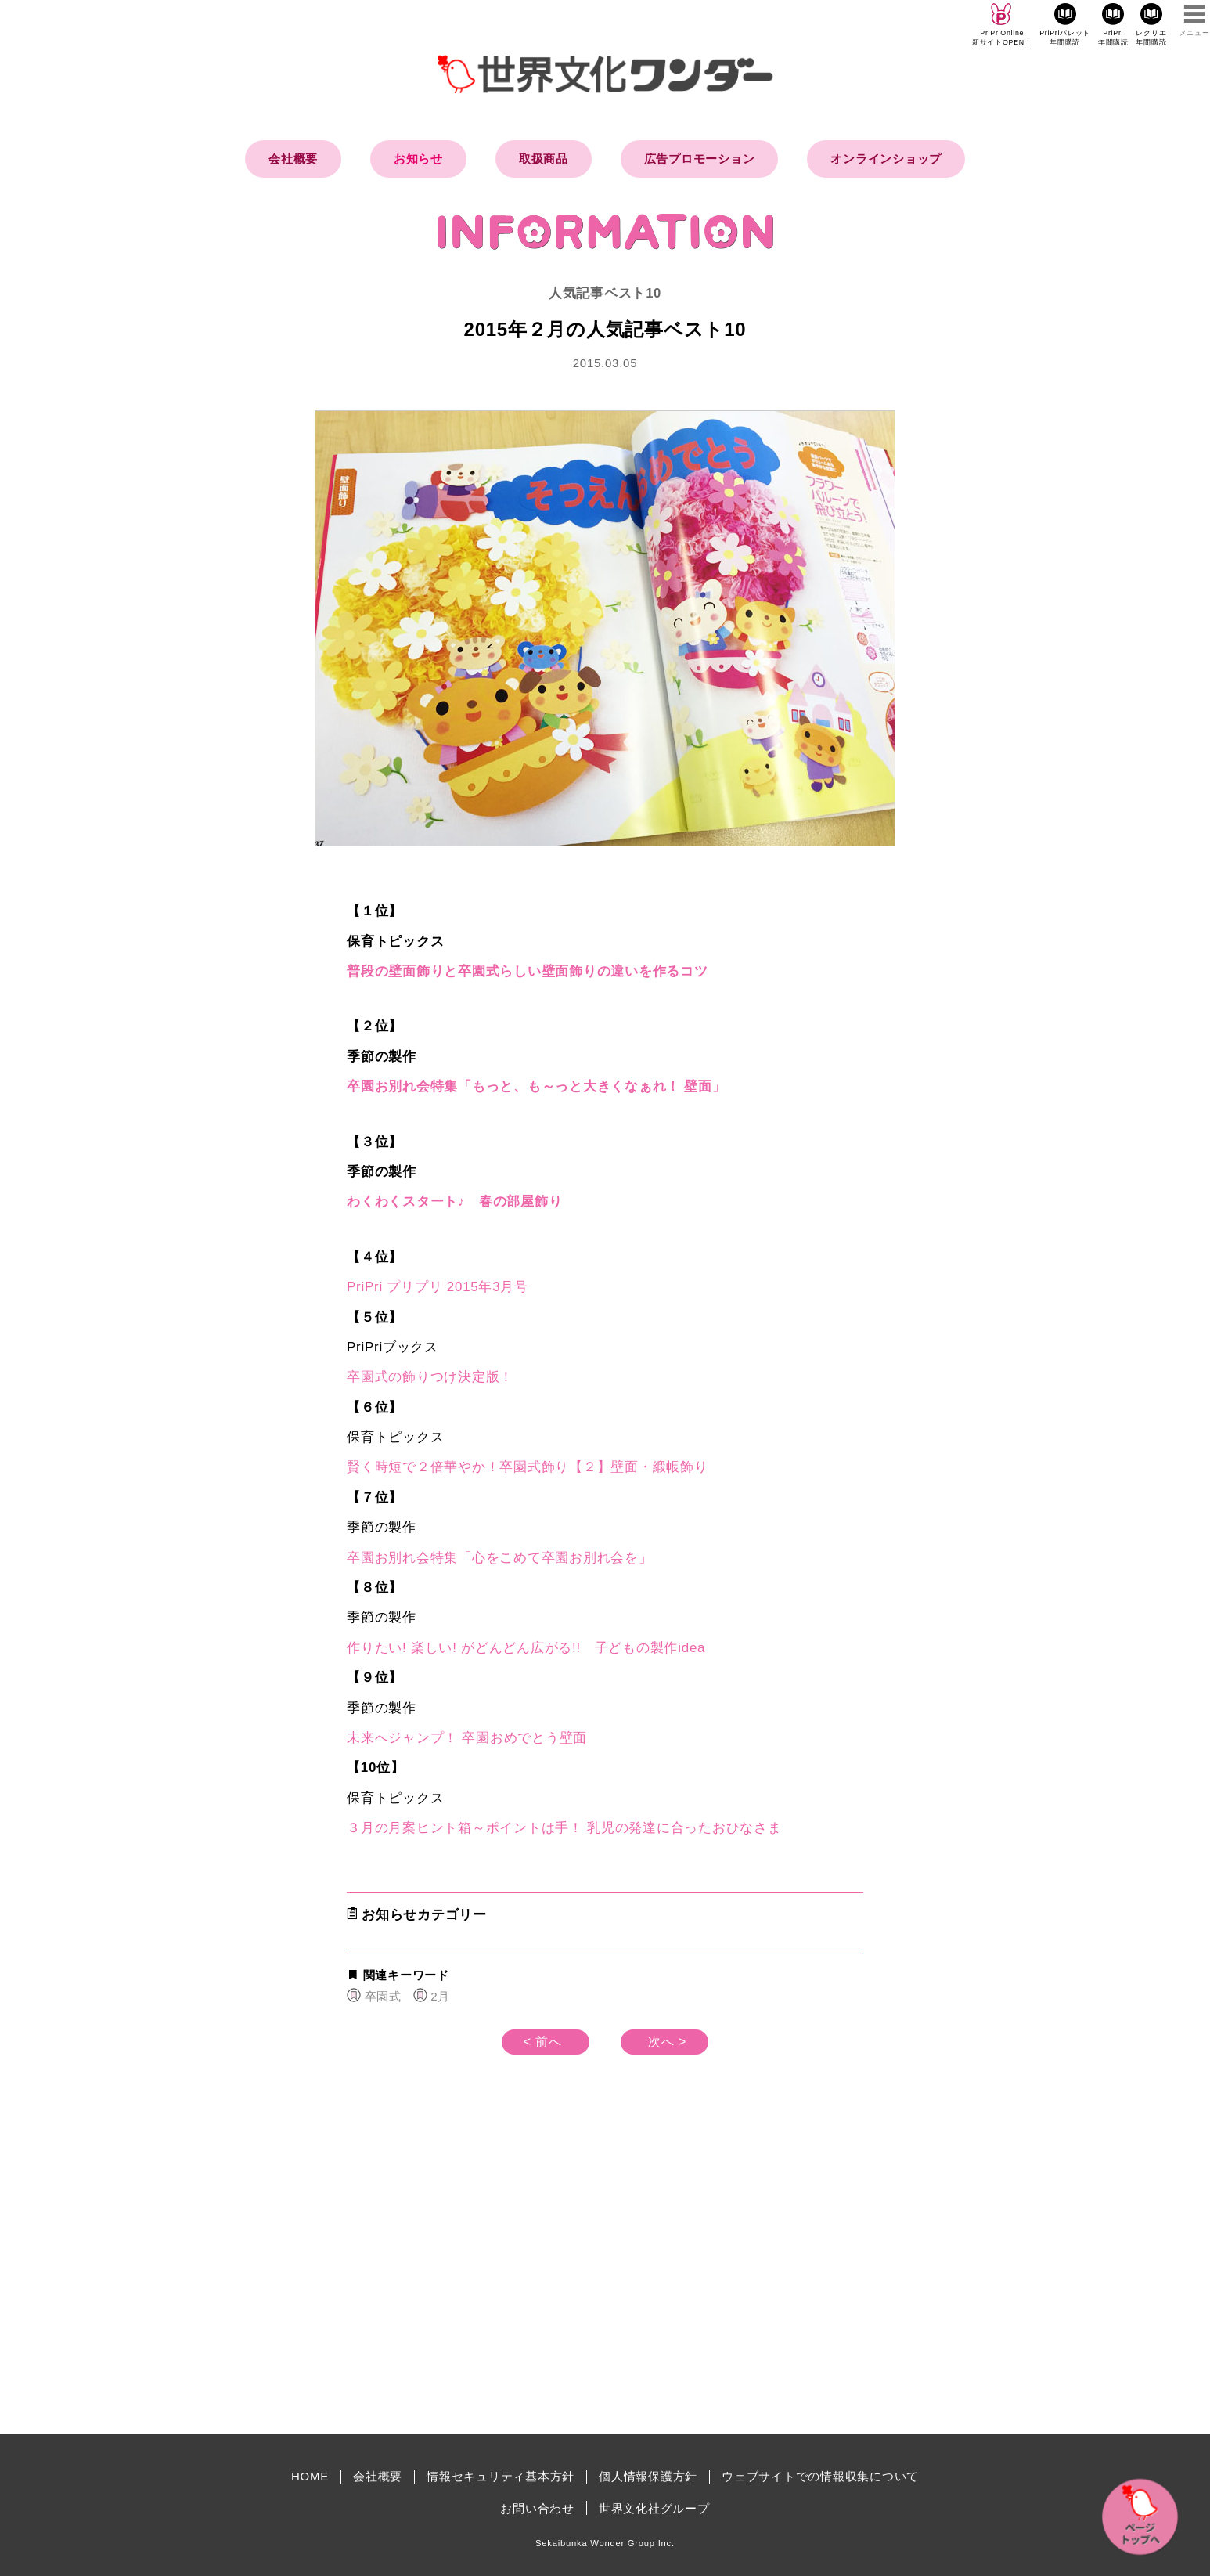 This screenshot has height=2576, width=1210. Describe the element at coordinates (537, 2508) in the screenshot. I see `お問い合わせ` at that location.